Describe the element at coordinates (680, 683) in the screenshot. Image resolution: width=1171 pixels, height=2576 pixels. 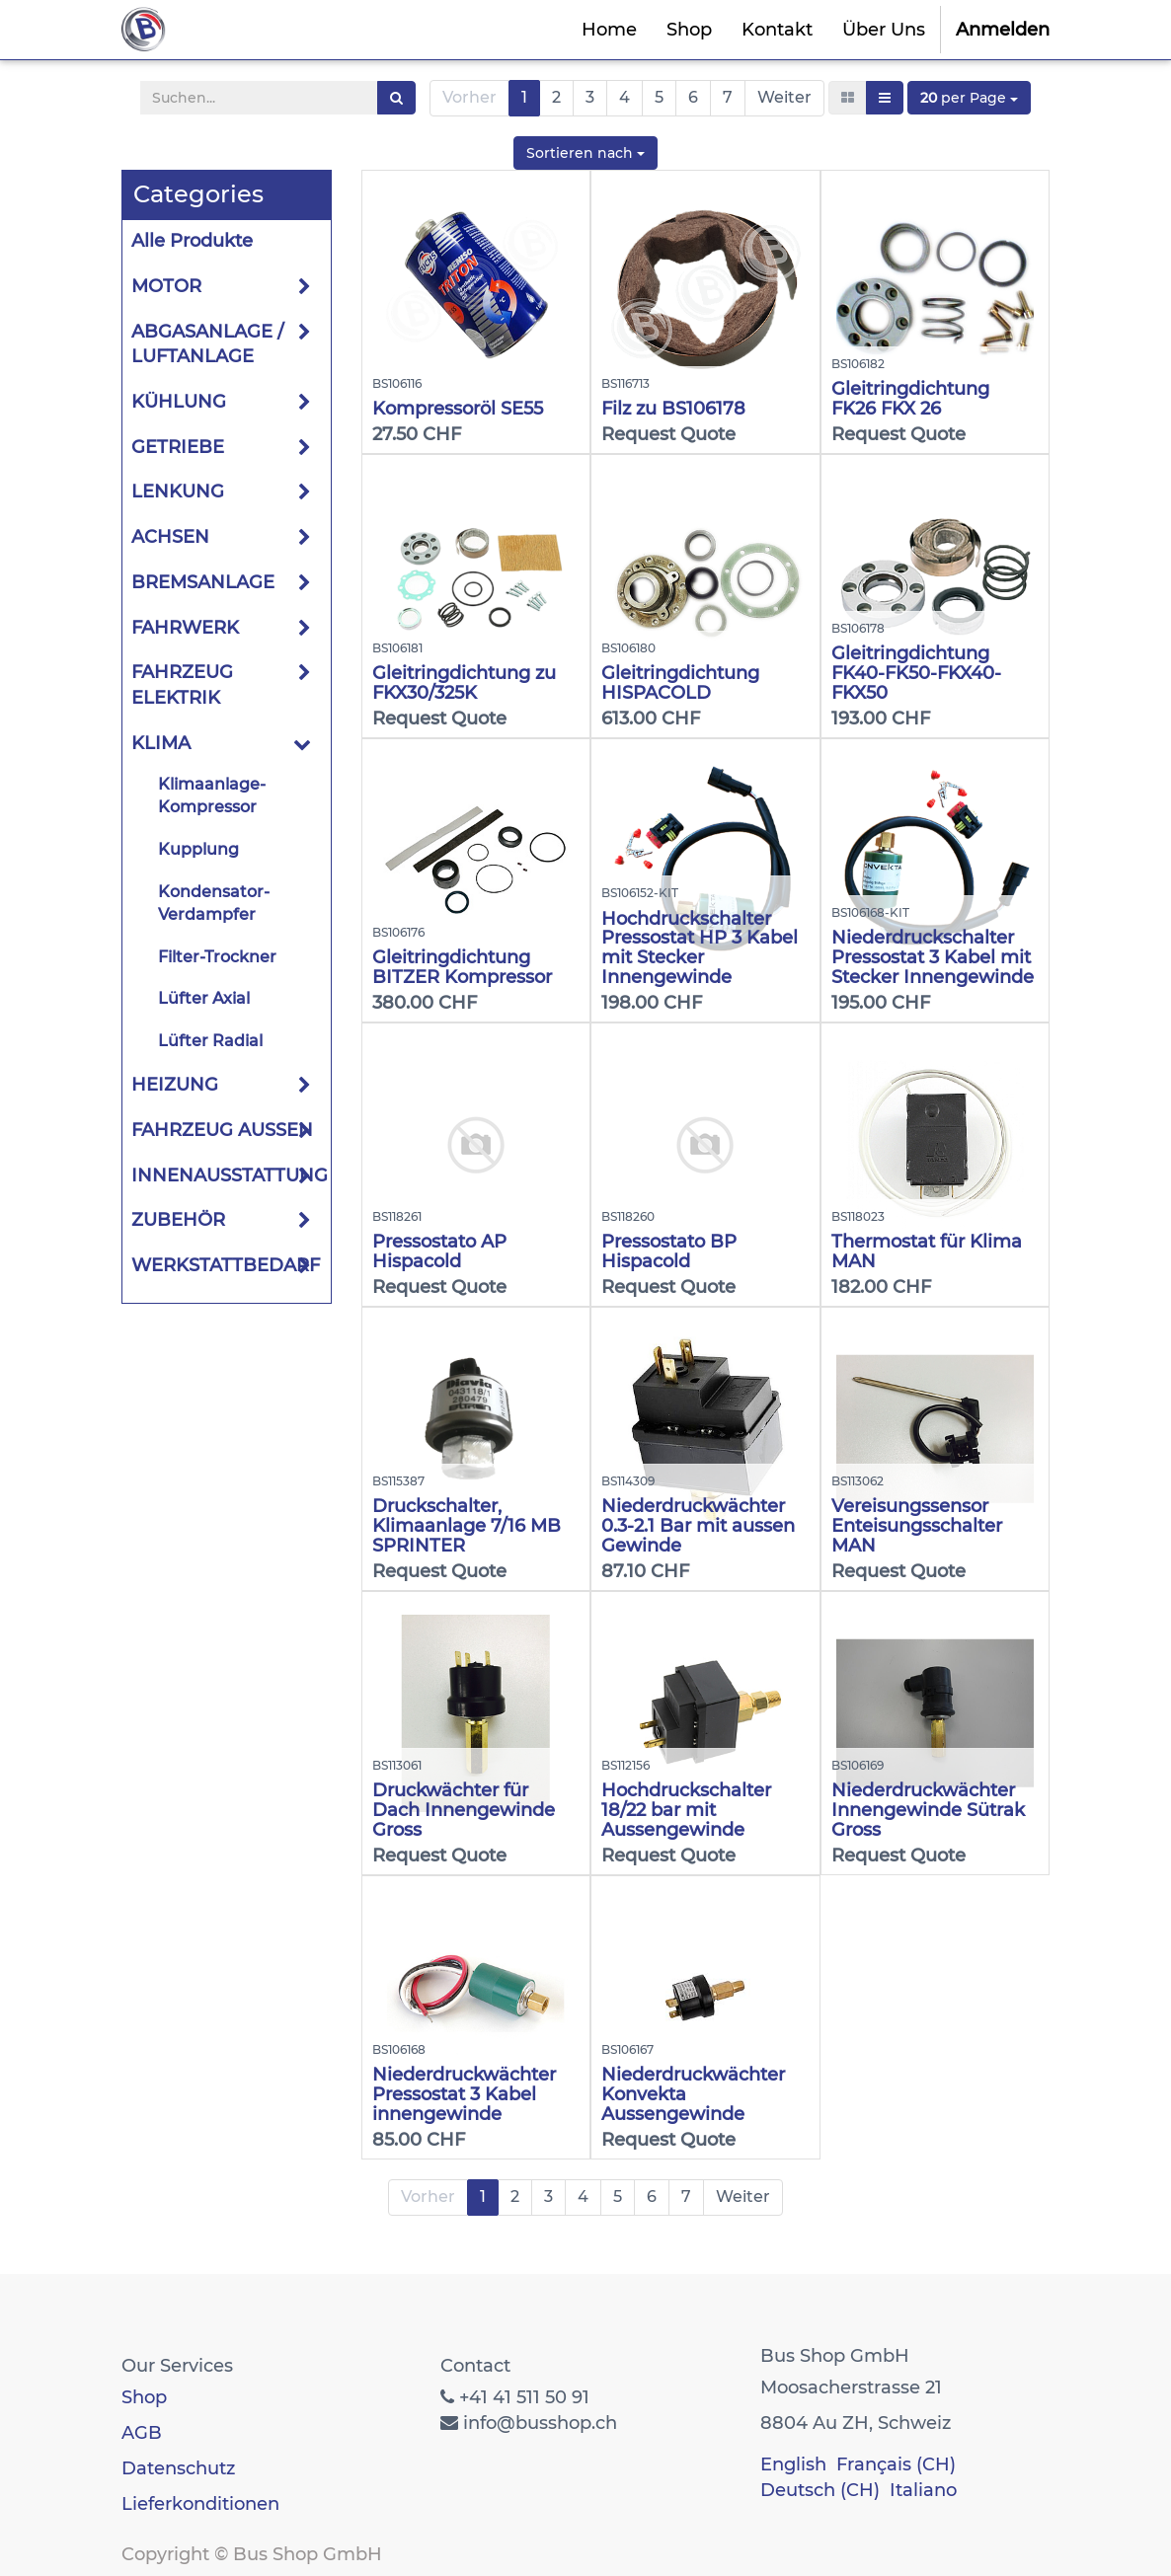
I see `Gleitringdichtung HISPACOLD` at that location.